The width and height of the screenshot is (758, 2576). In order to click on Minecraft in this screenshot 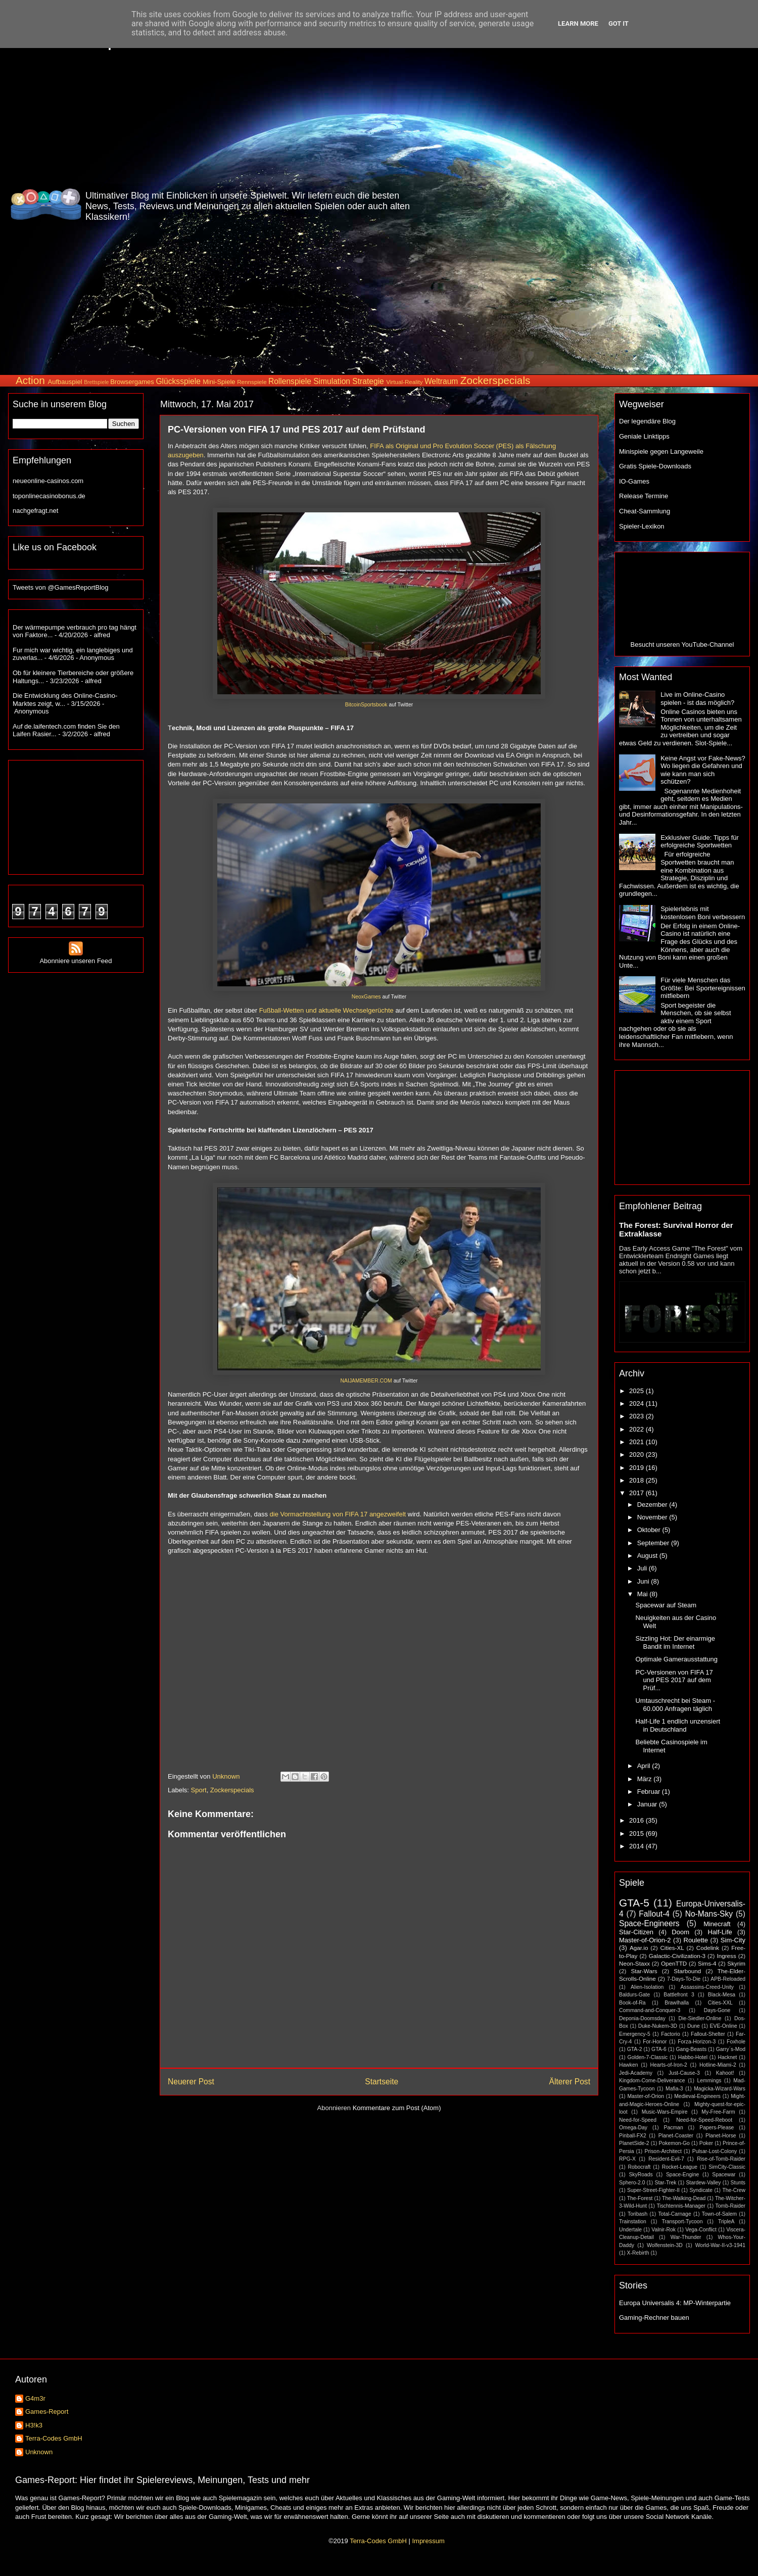, I will do `click(716, 1924)`.